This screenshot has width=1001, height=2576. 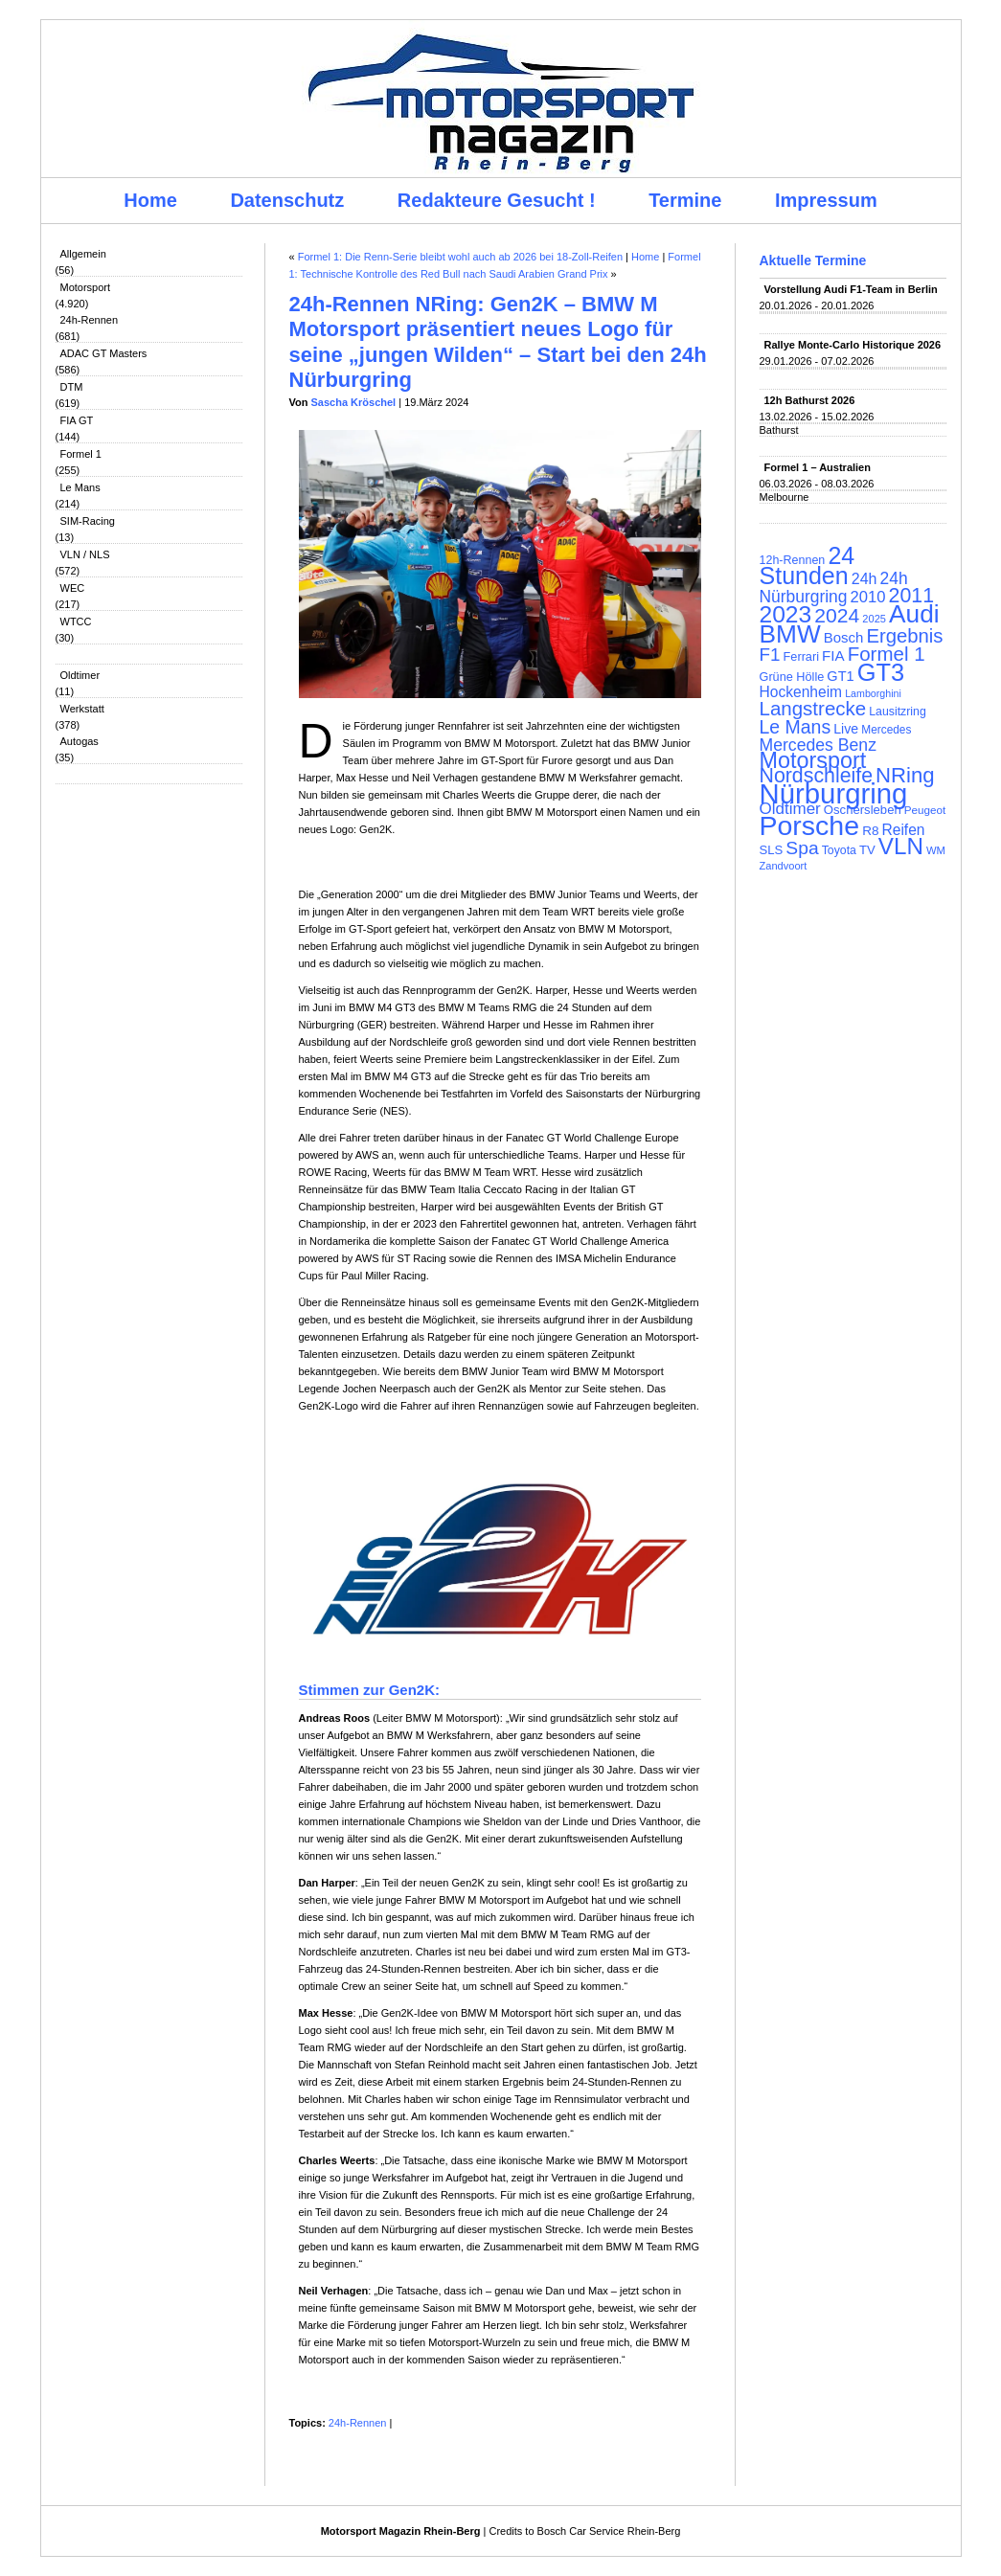 I want to click on Oldtimer, so click(x=80, y=675).